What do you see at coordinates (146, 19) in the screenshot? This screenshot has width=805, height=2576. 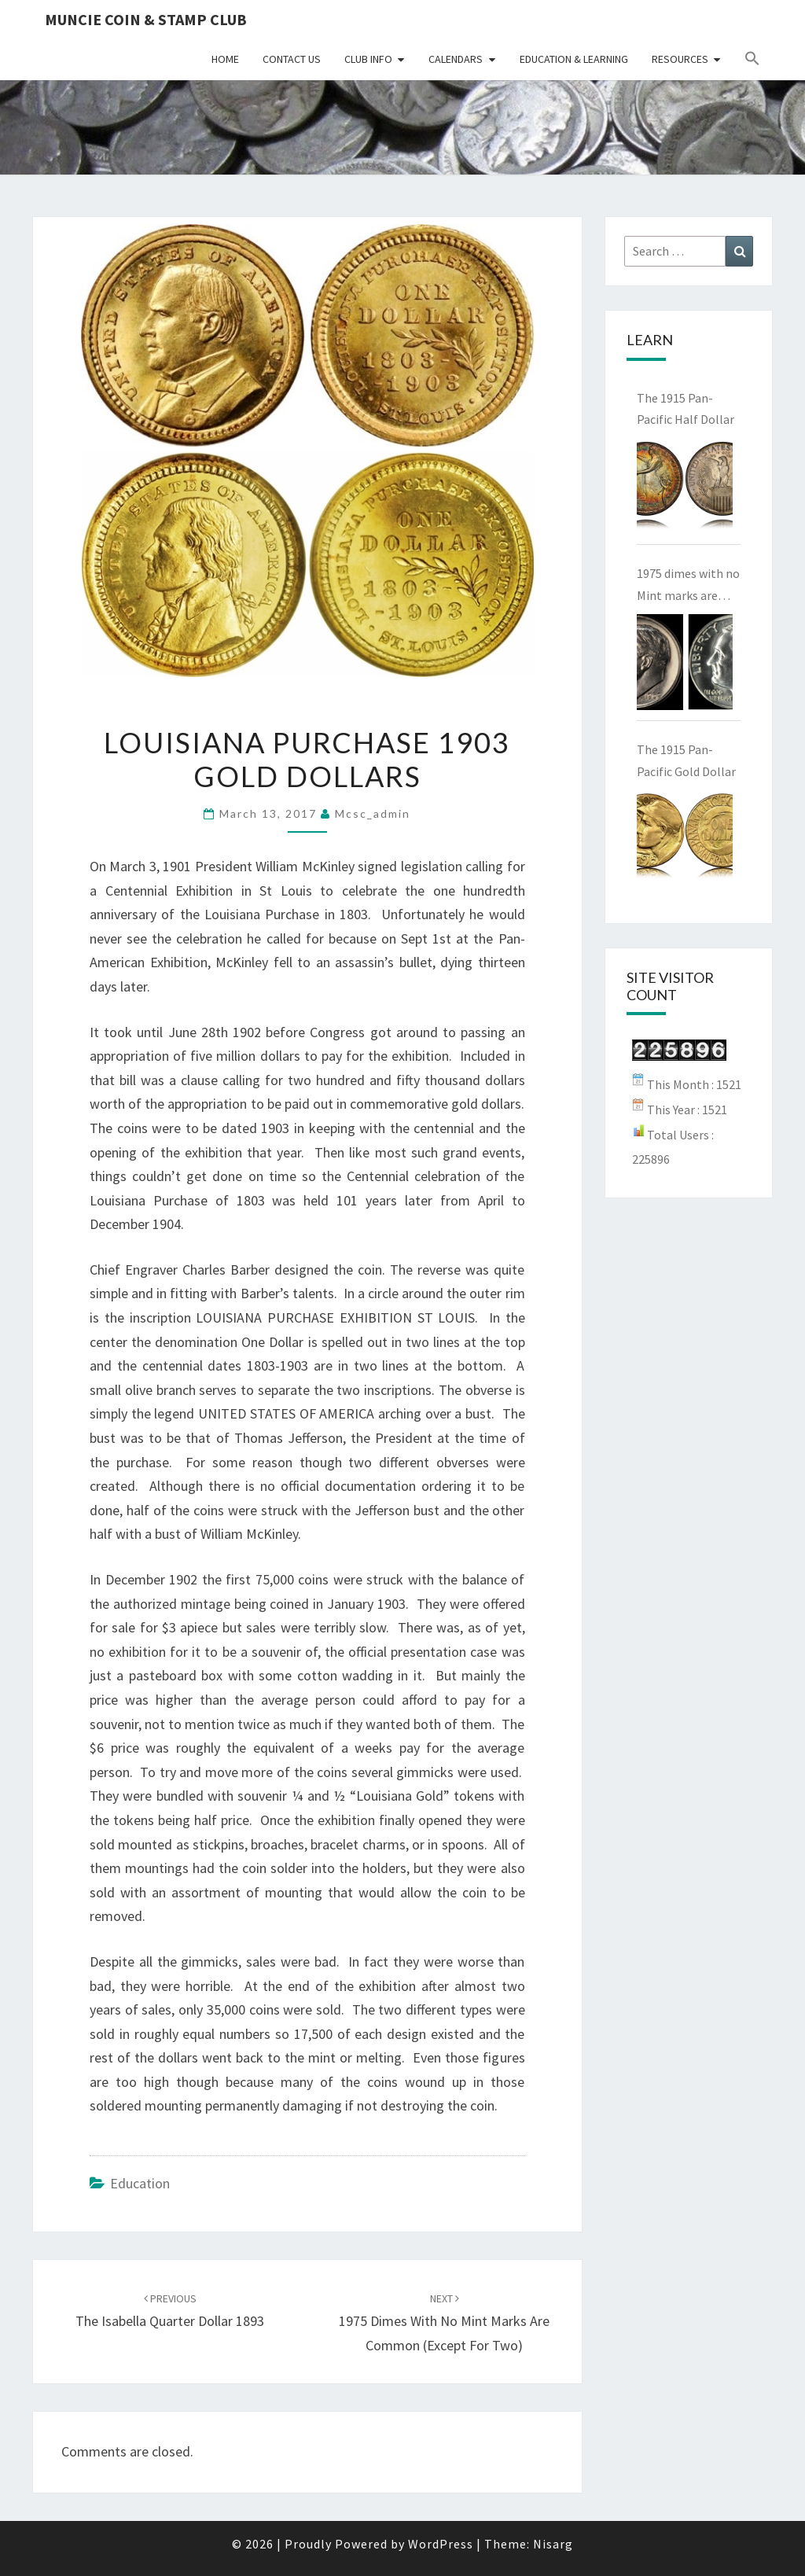 I see `Muncie Coin & Stamp Club` at bounding box center [146, 19].